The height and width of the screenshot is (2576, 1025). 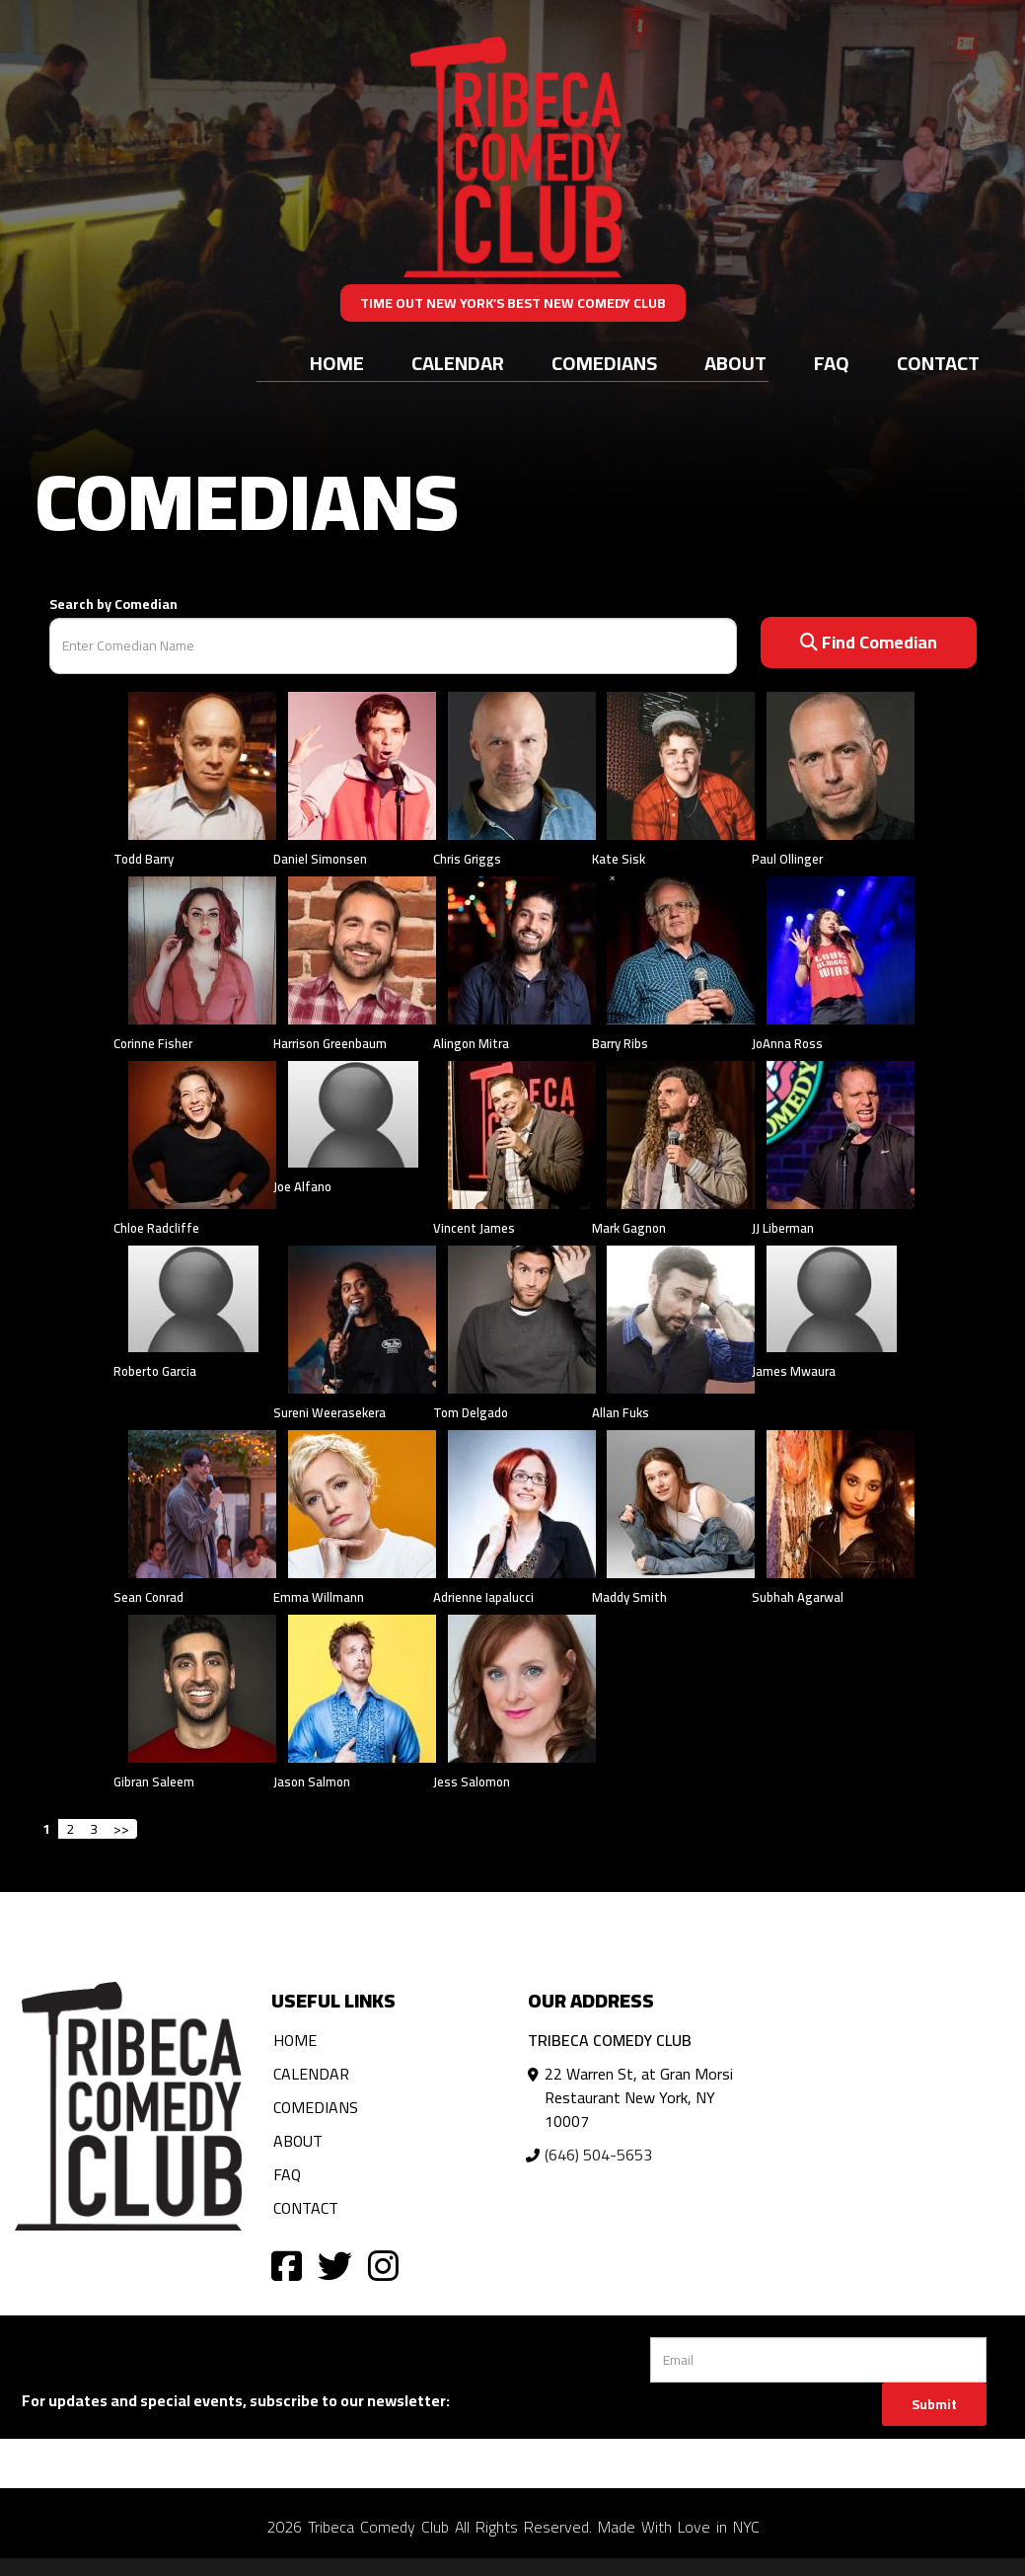 What do you see at coordinates (362, 1317) in the screenshot?
I see `[View Sureni Weerasekera Profile]` at bounding box center [362, 1317].